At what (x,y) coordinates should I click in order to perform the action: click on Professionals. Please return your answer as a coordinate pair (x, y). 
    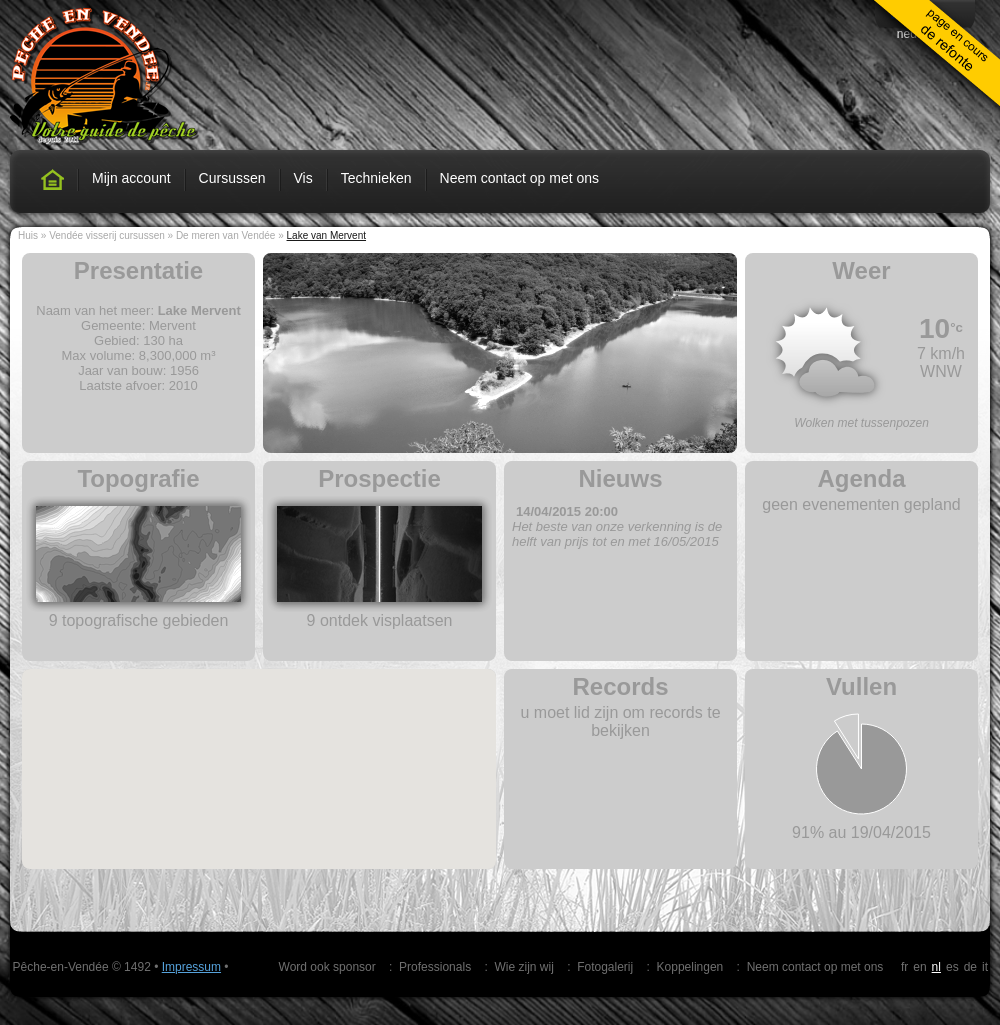
    Looking at the image, I should click on (435, 967).